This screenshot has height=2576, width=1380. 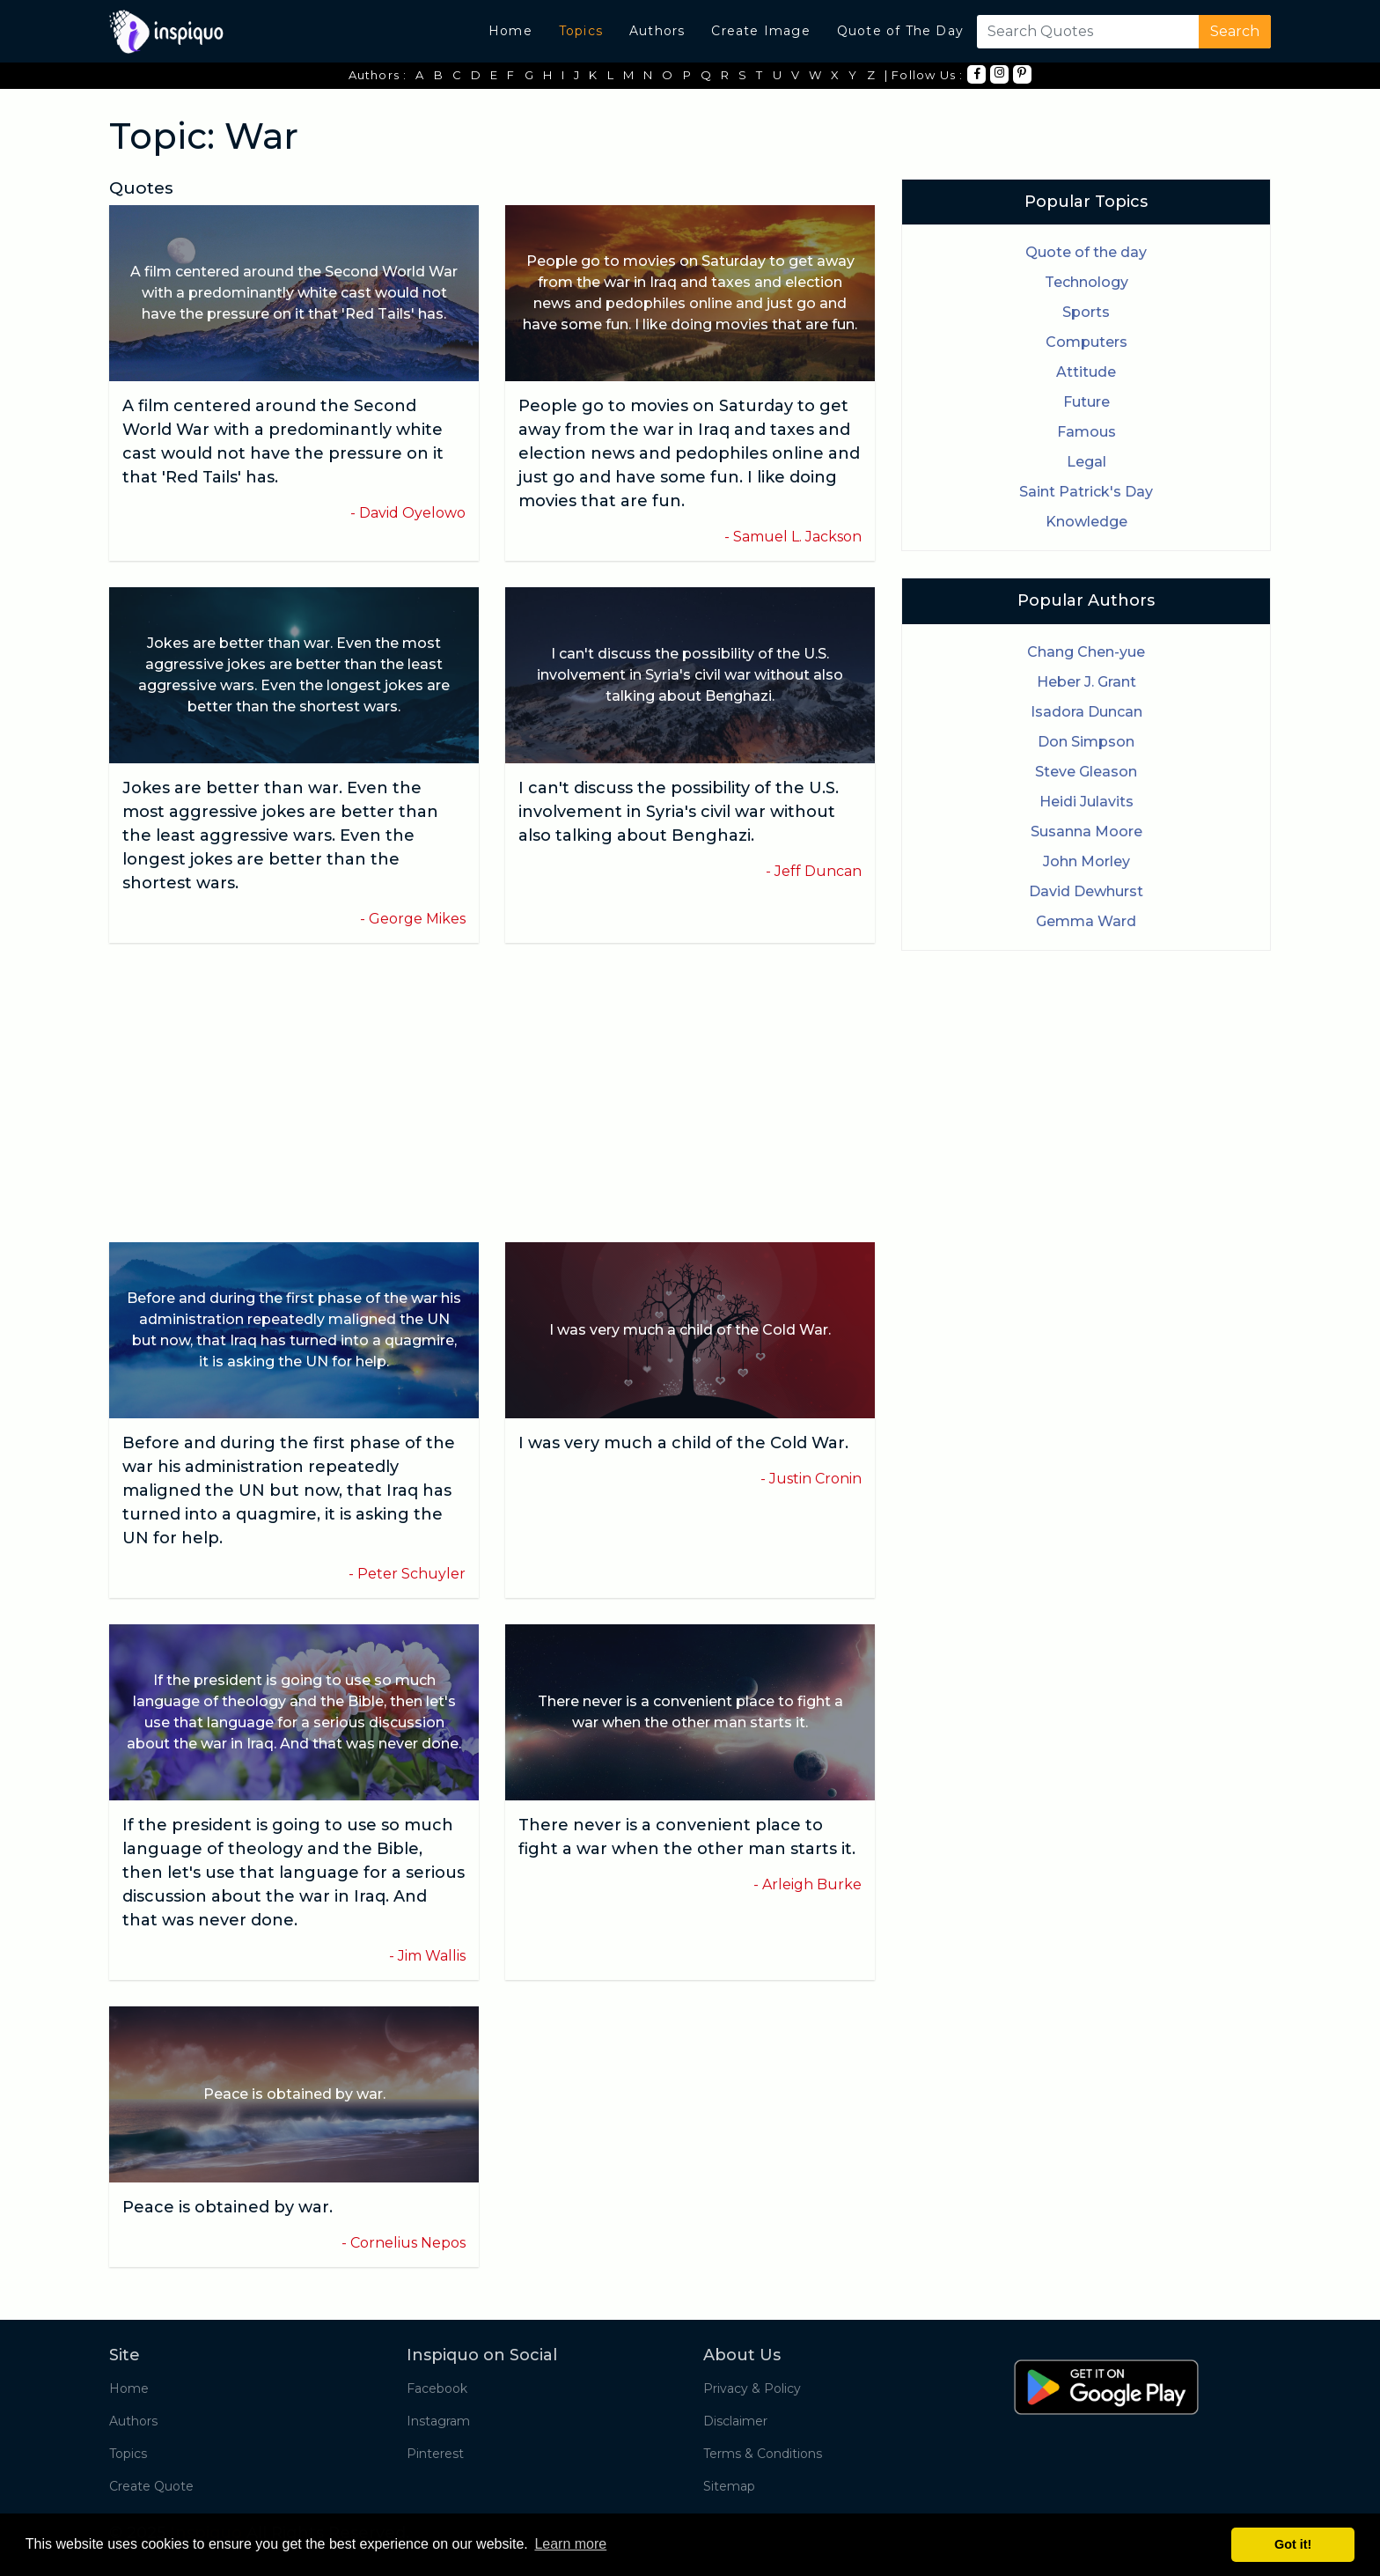 I want to click on Sports, so click(x=1086, y=312).